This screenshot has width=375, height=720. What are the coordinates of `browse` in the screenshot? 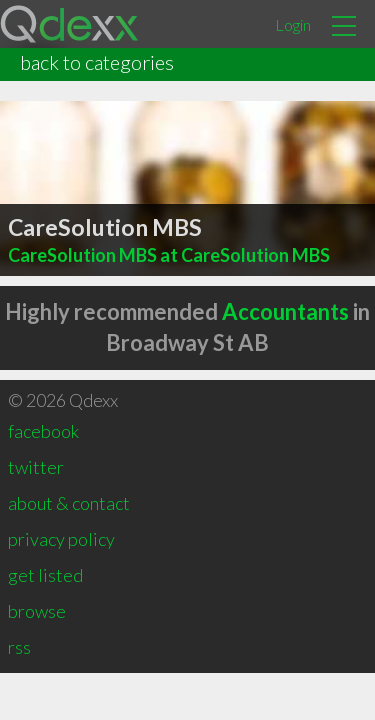 It's located at (37, 611).